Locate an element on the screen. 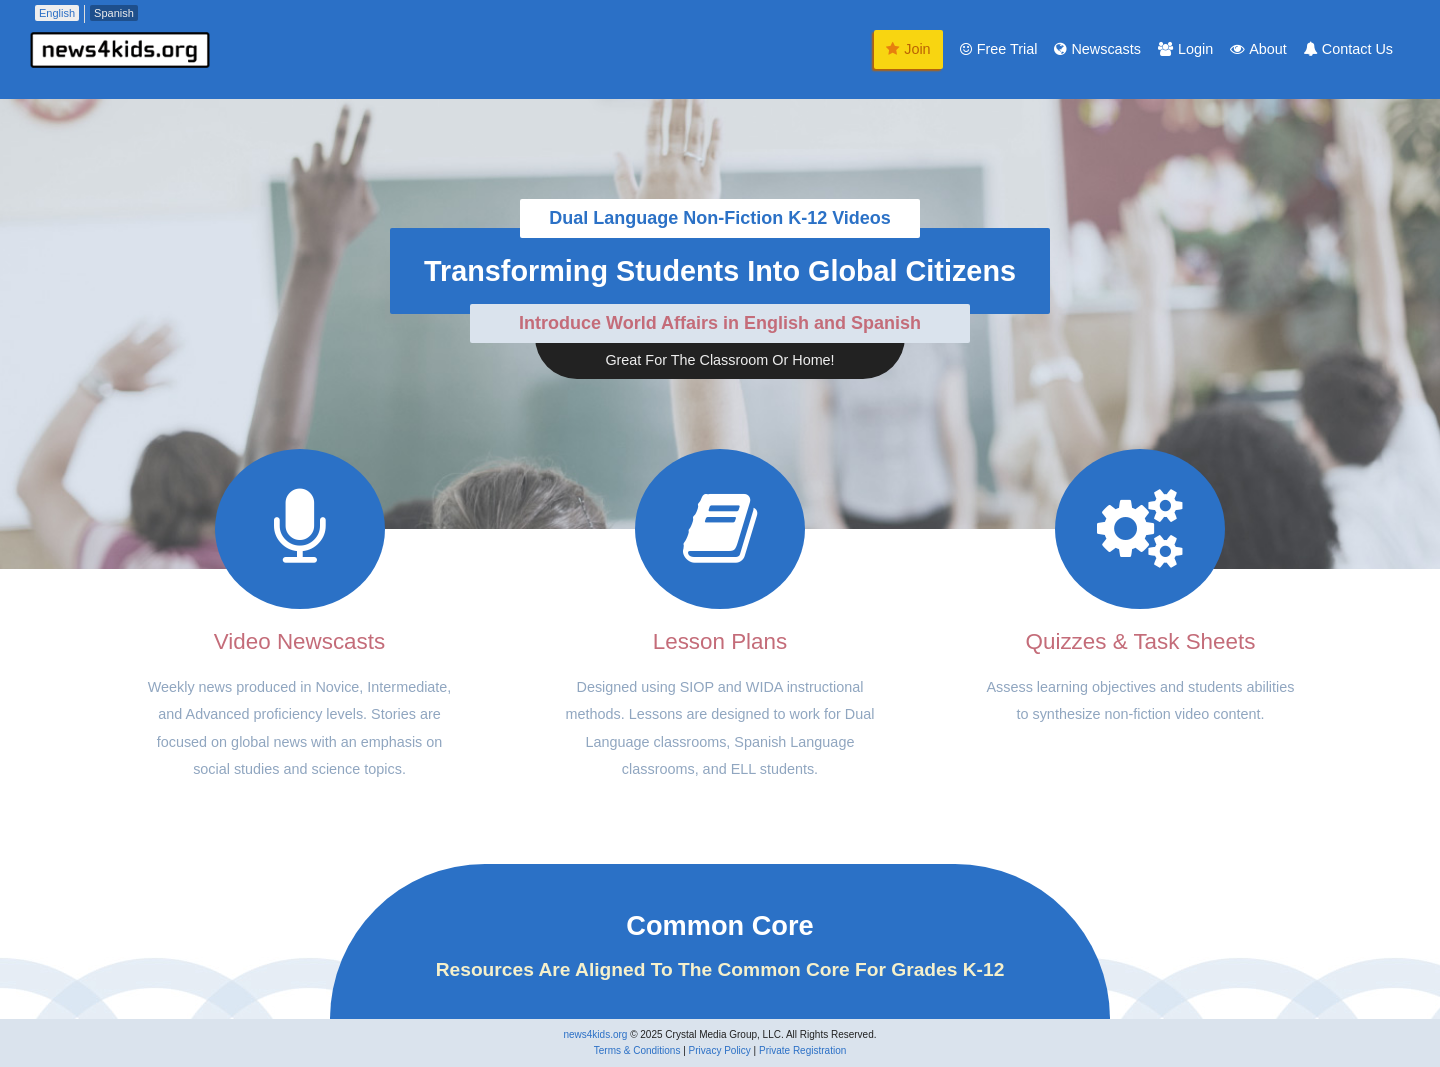  Private Registration is located at coordinates (802, 1050).